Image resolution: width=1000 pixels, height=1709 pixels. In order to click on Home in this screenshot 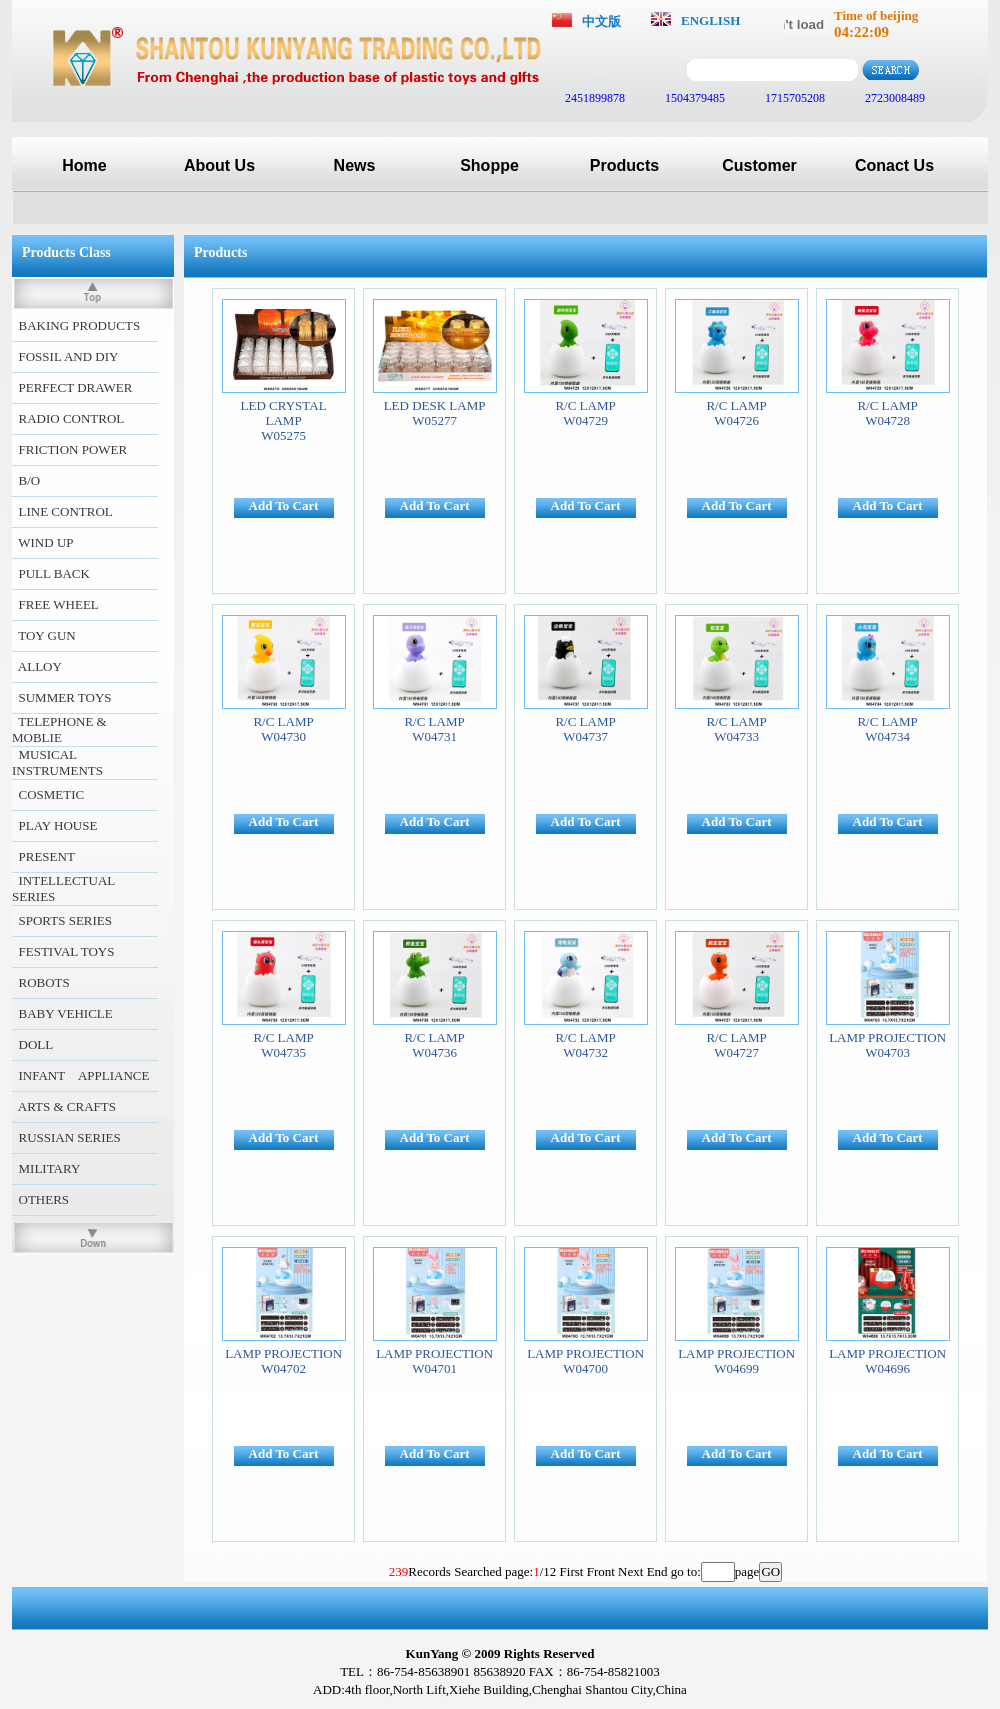, I will do `click(84, 165)`.